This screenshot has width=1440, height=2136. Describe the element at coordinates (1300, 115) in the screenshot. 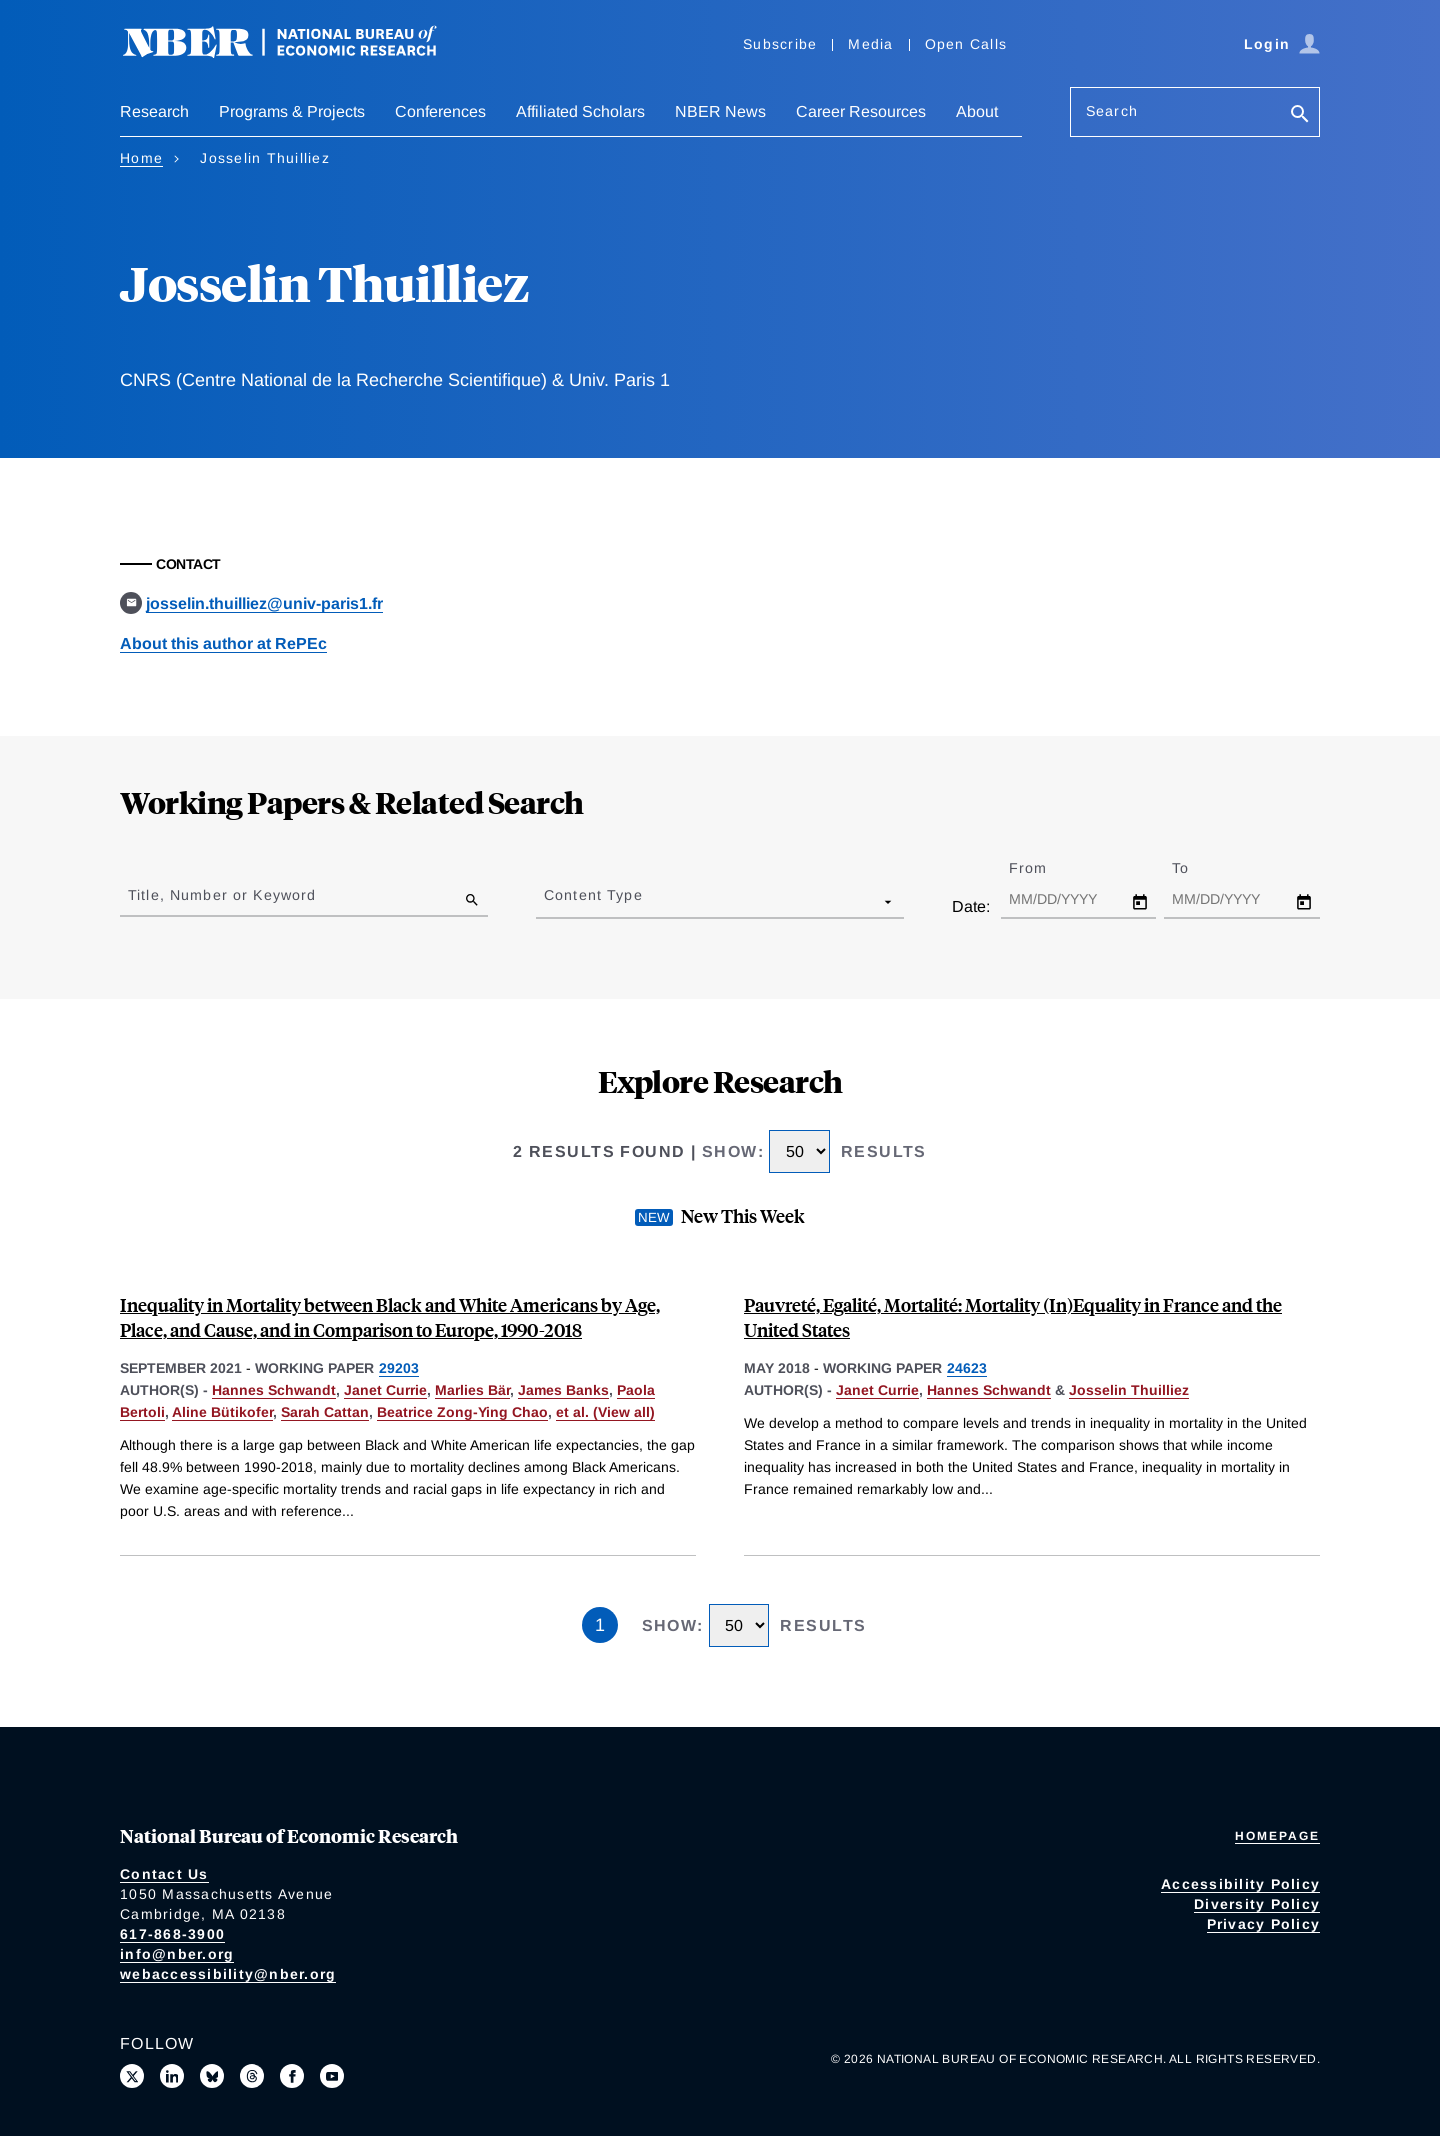

I see `[Search]` at that location.